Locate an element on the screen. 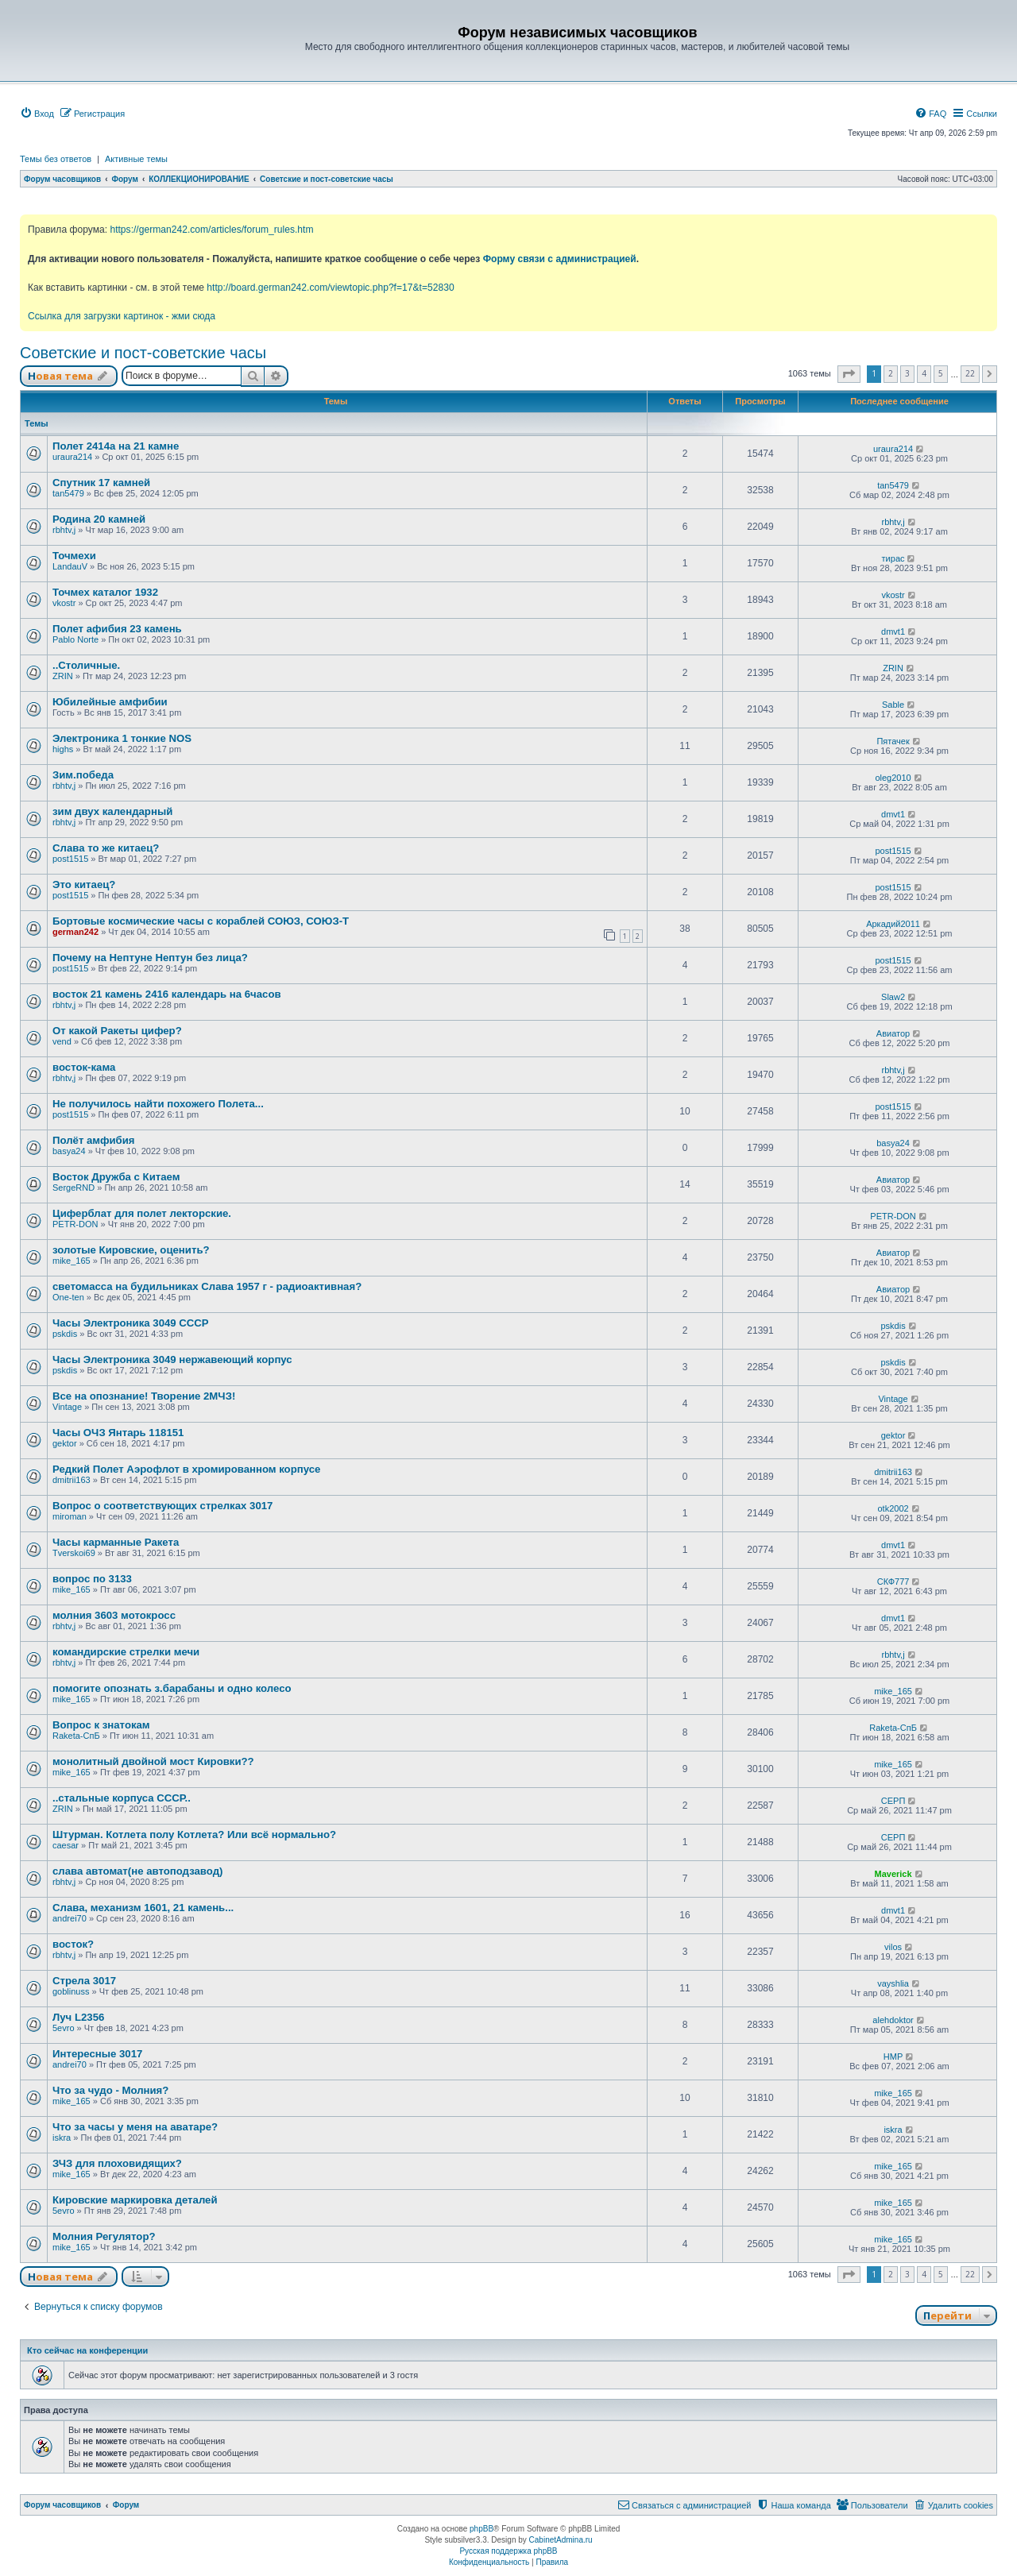  Кировские маркировка деталей is located at coordinates (135, 2200).